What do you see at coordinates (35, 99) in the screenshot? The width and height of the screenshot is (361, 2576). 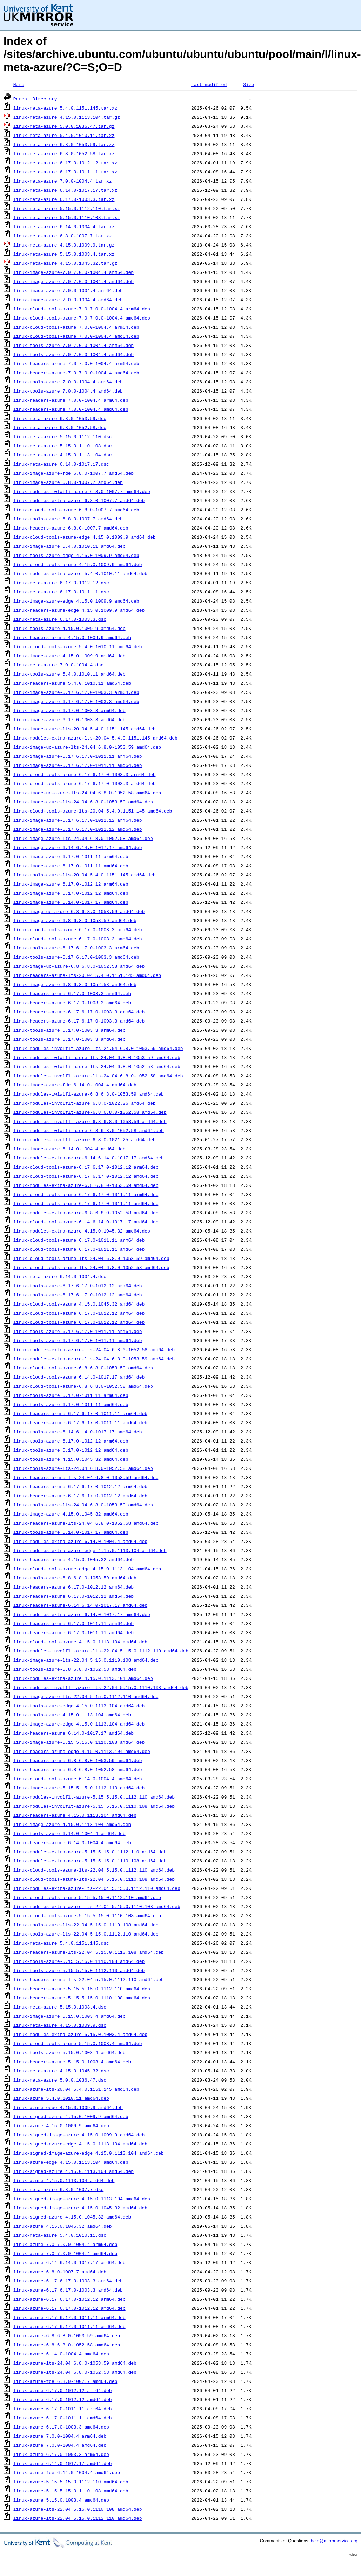 I see `Parent Directory` at bounding box center [35, 99].